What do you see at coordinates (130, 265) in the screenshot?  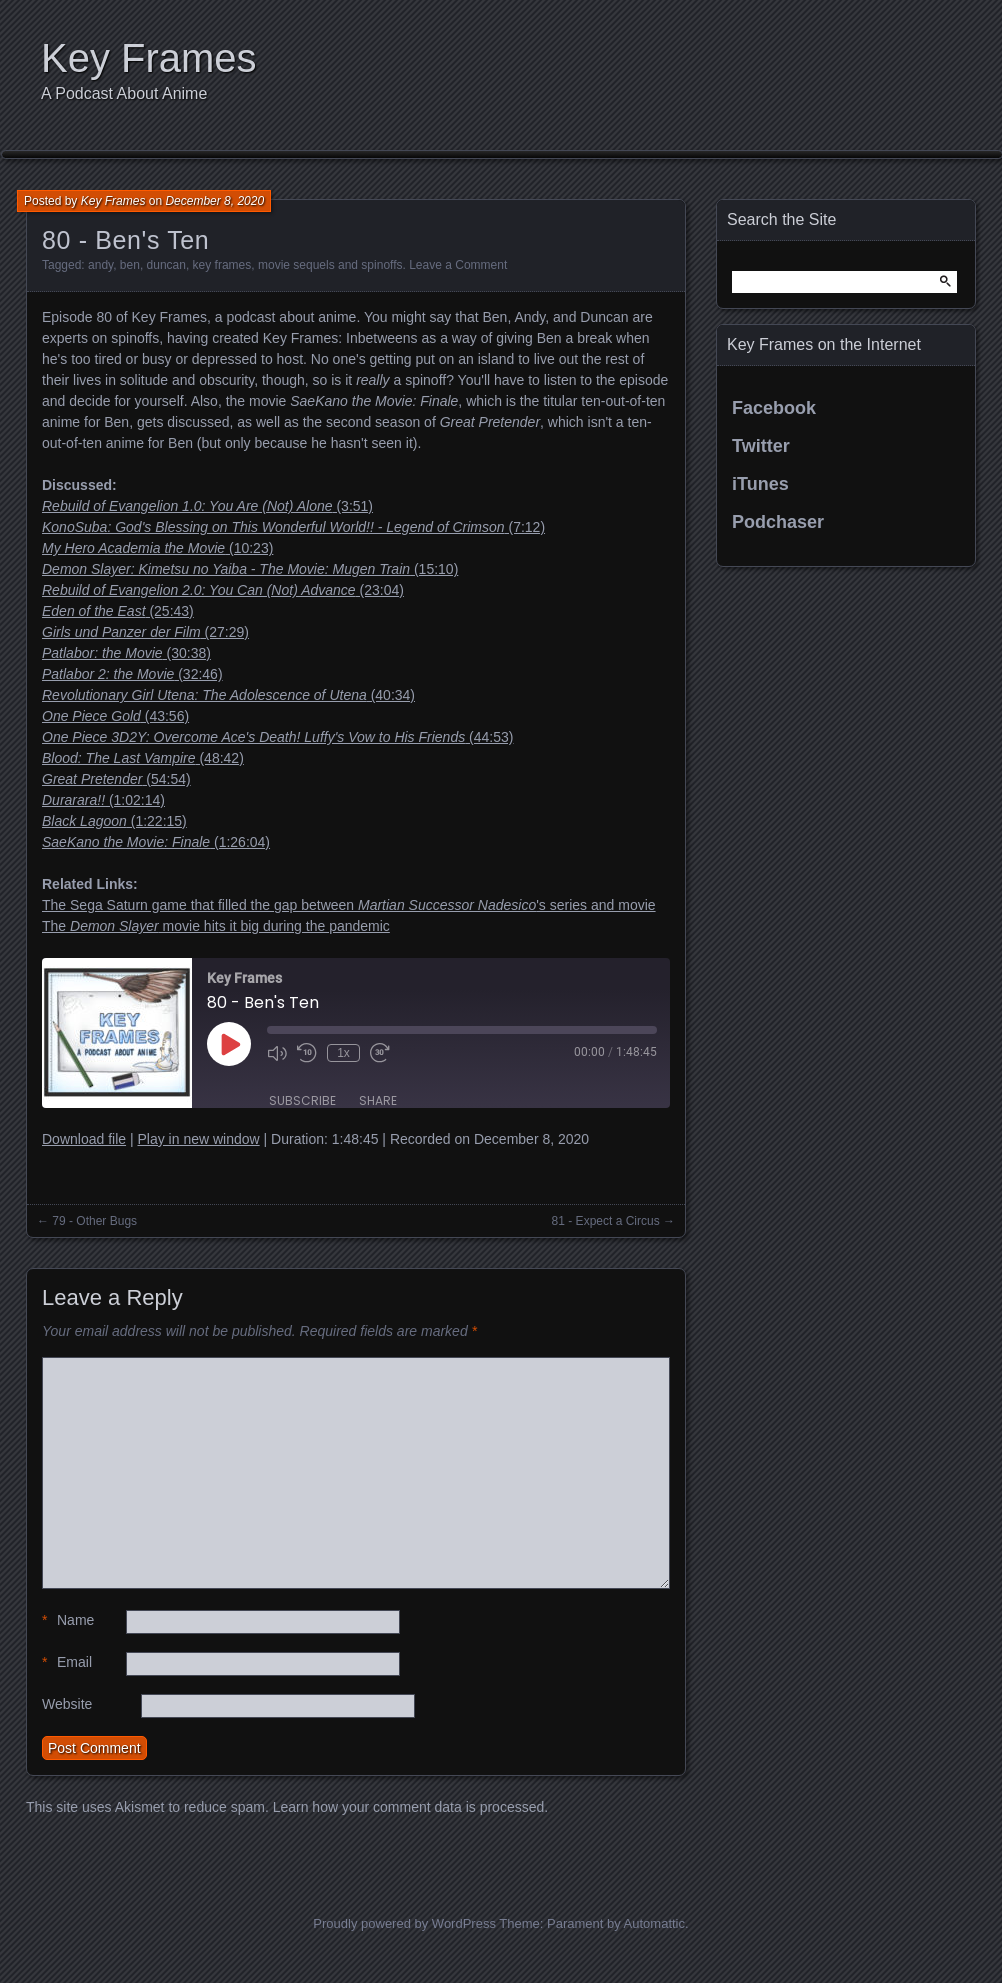 I see `ben` at bounding box center [130, 265].